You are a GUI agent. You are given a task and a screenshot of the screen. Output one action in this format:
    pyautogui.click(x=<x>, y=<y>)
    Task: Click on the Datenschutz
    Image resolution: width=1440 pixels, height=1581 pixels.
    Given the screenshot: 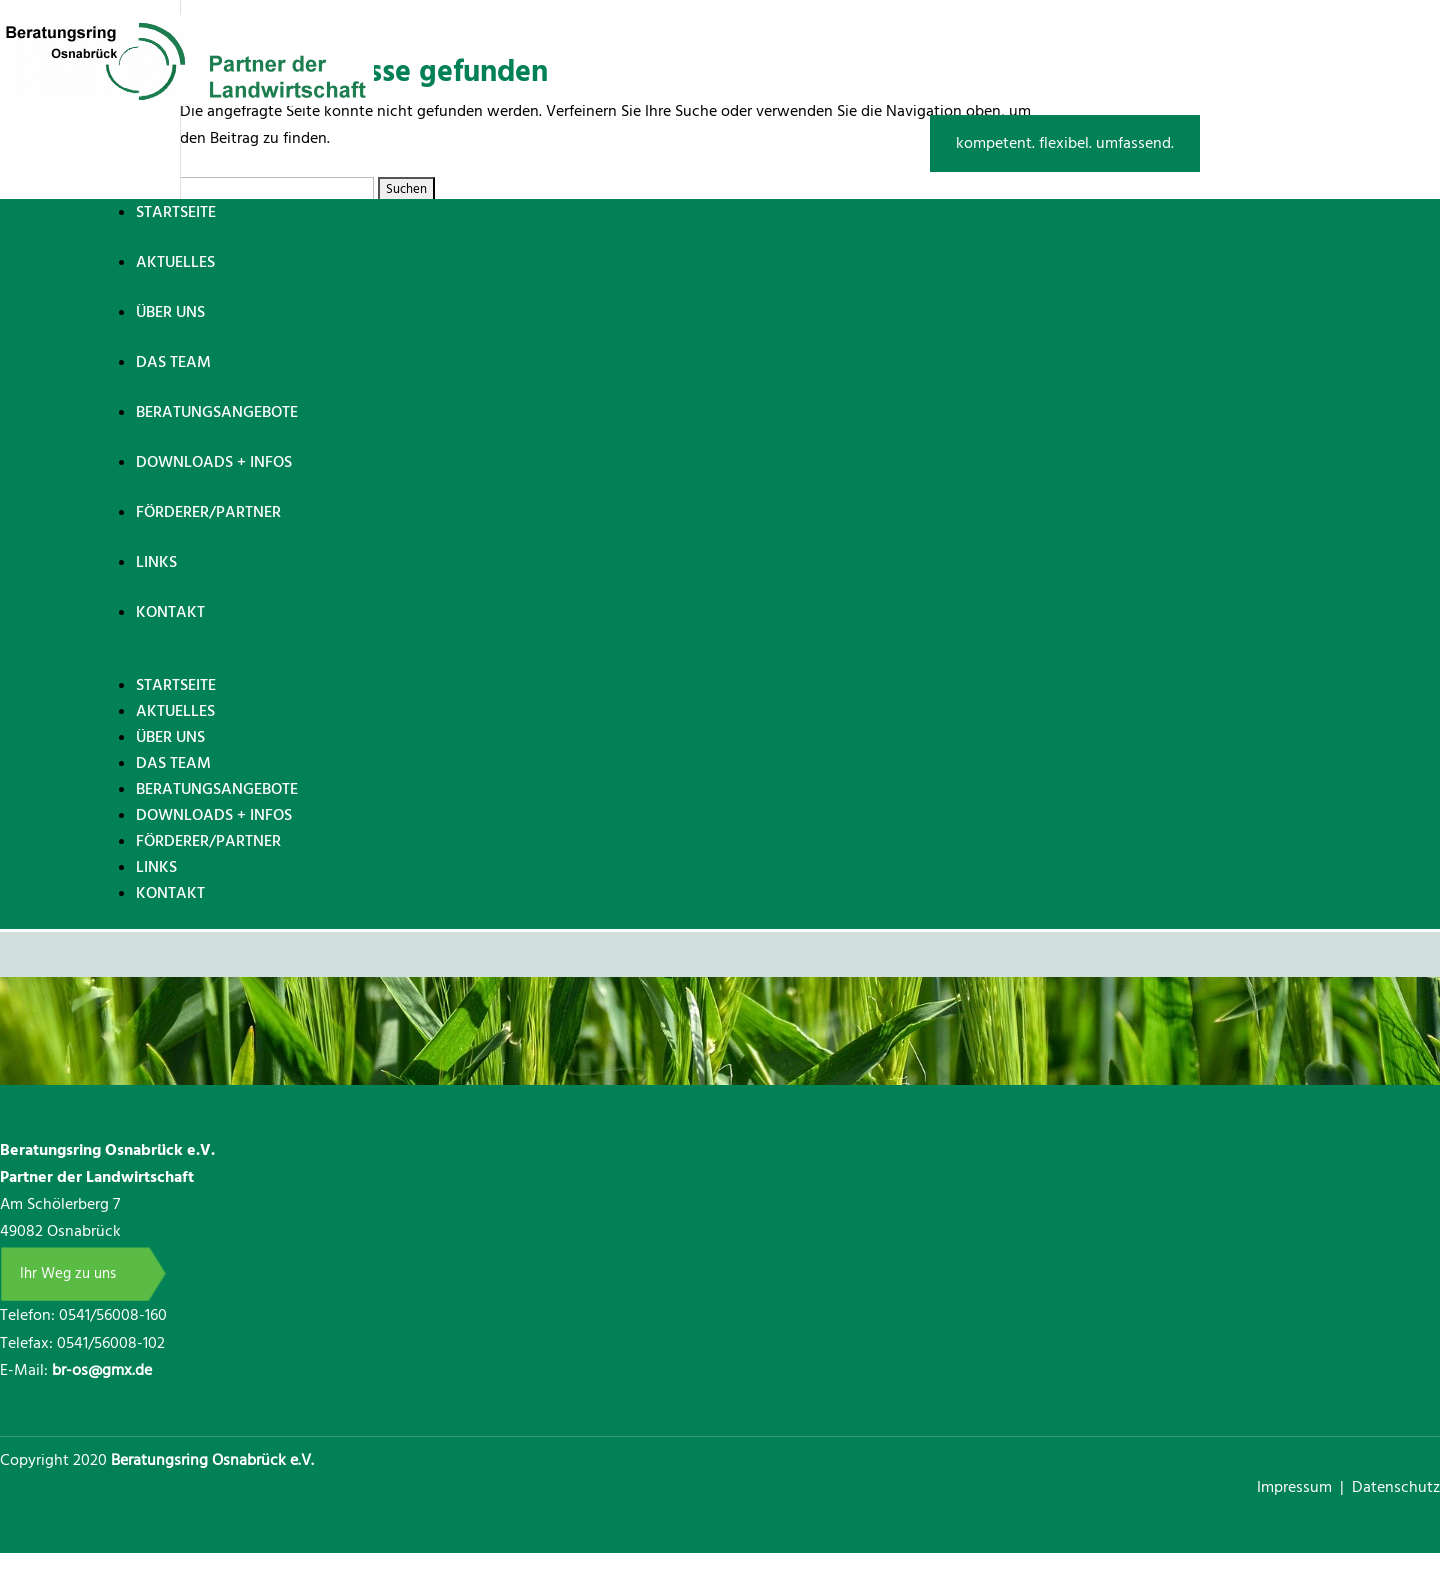 What is the action you would take?
    pyautogui.click(x=1396, y=1487)
    